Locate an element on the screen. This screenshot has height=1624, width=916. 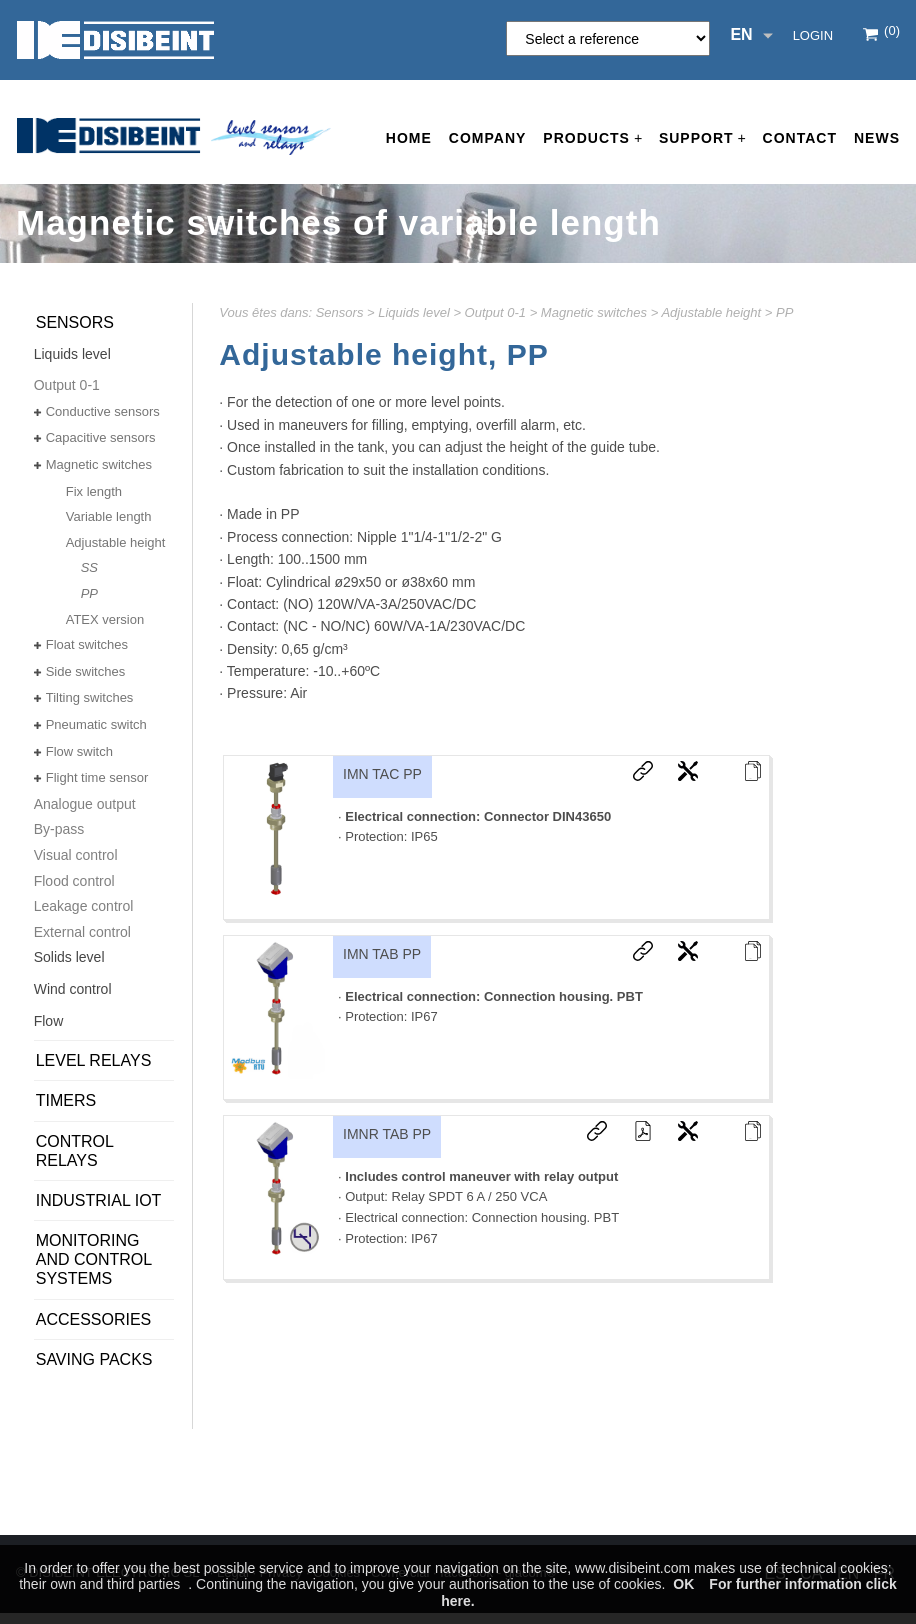
Home is located at coordinates (409, 138).